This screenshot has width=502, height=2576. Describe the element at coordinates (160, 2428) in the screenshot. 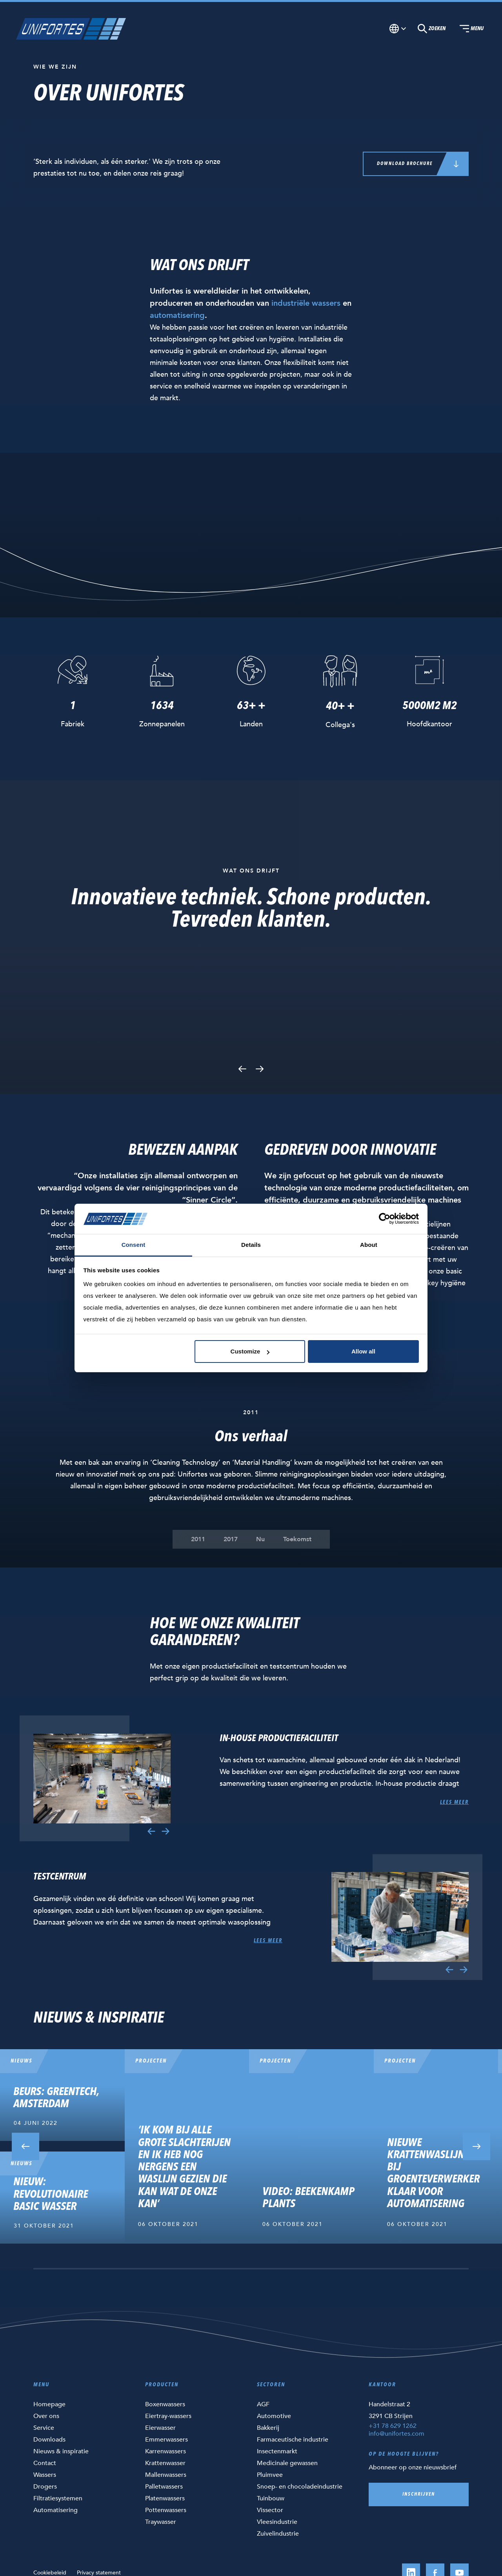

I see `Eierwasser` at that location.